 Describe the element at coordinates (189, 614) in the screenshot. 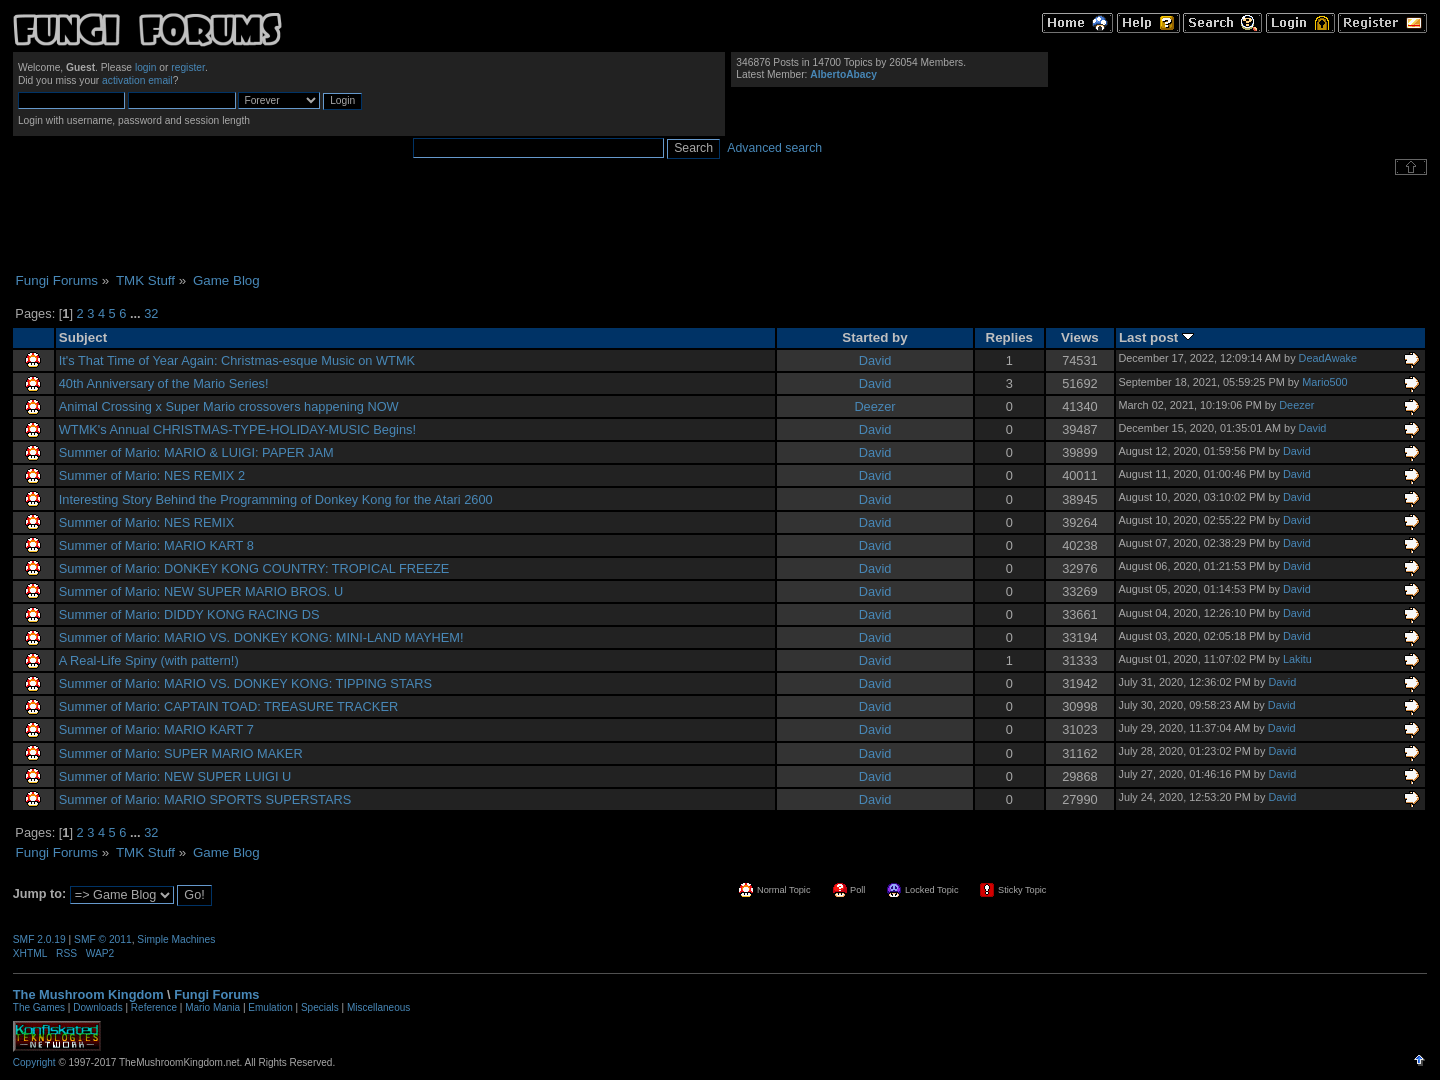

I see `Summer of Mario: DIDDY KONG RACING DS` at that location.